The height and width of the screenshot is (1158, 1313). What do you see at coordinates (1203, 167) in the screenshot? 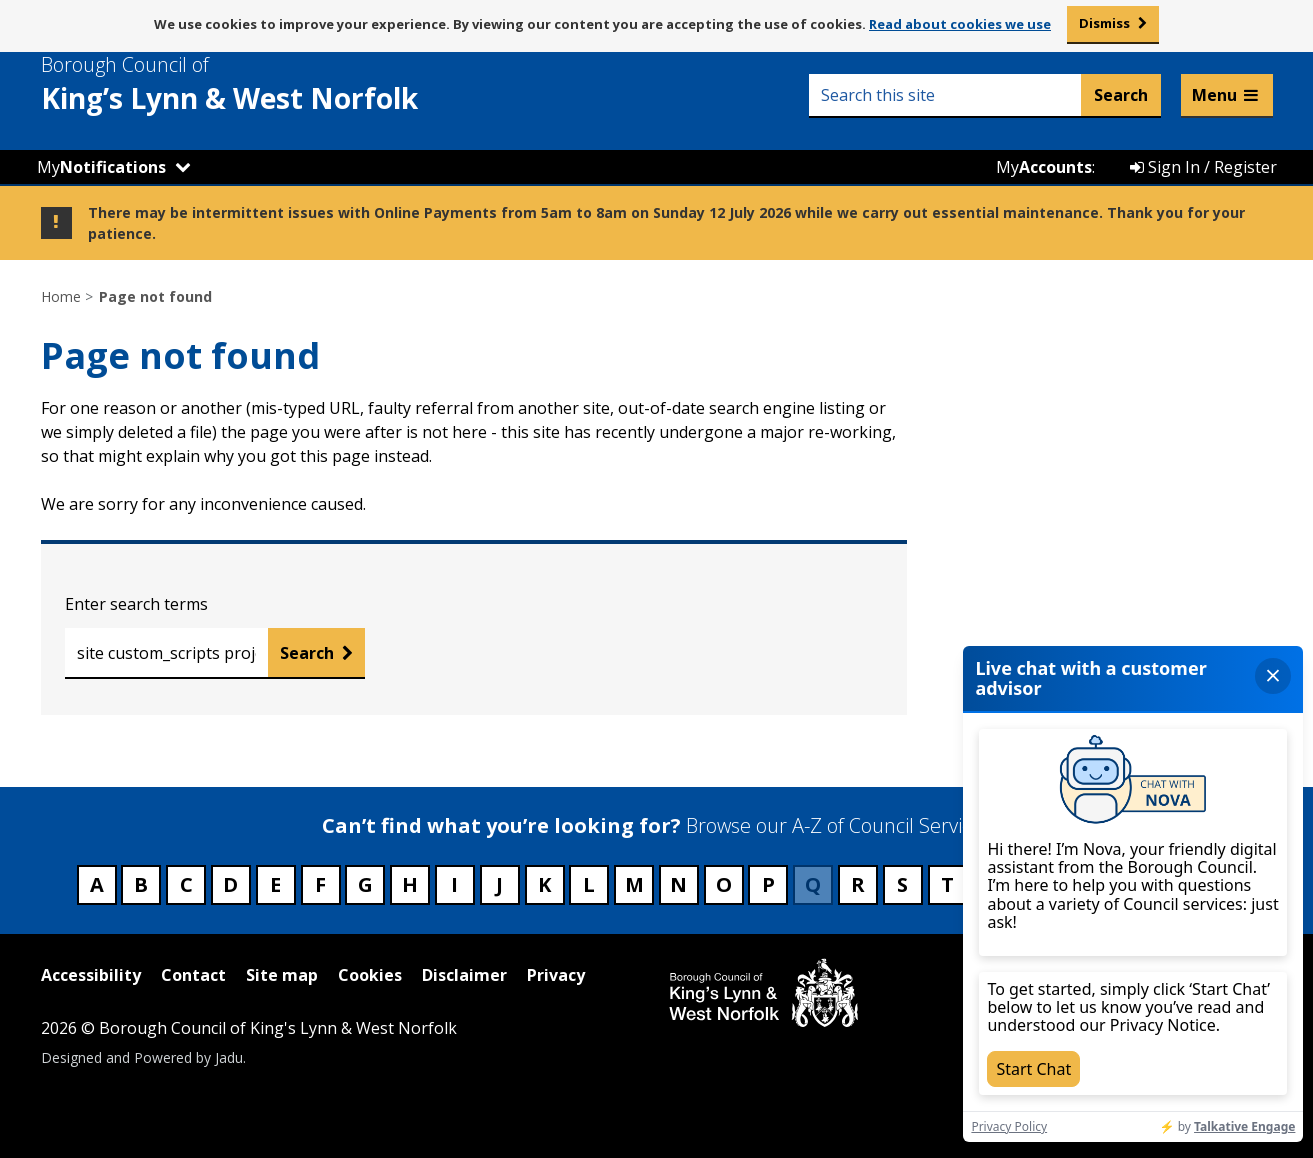
I see `Sign In / Register` at bounding box center [1203, 167].